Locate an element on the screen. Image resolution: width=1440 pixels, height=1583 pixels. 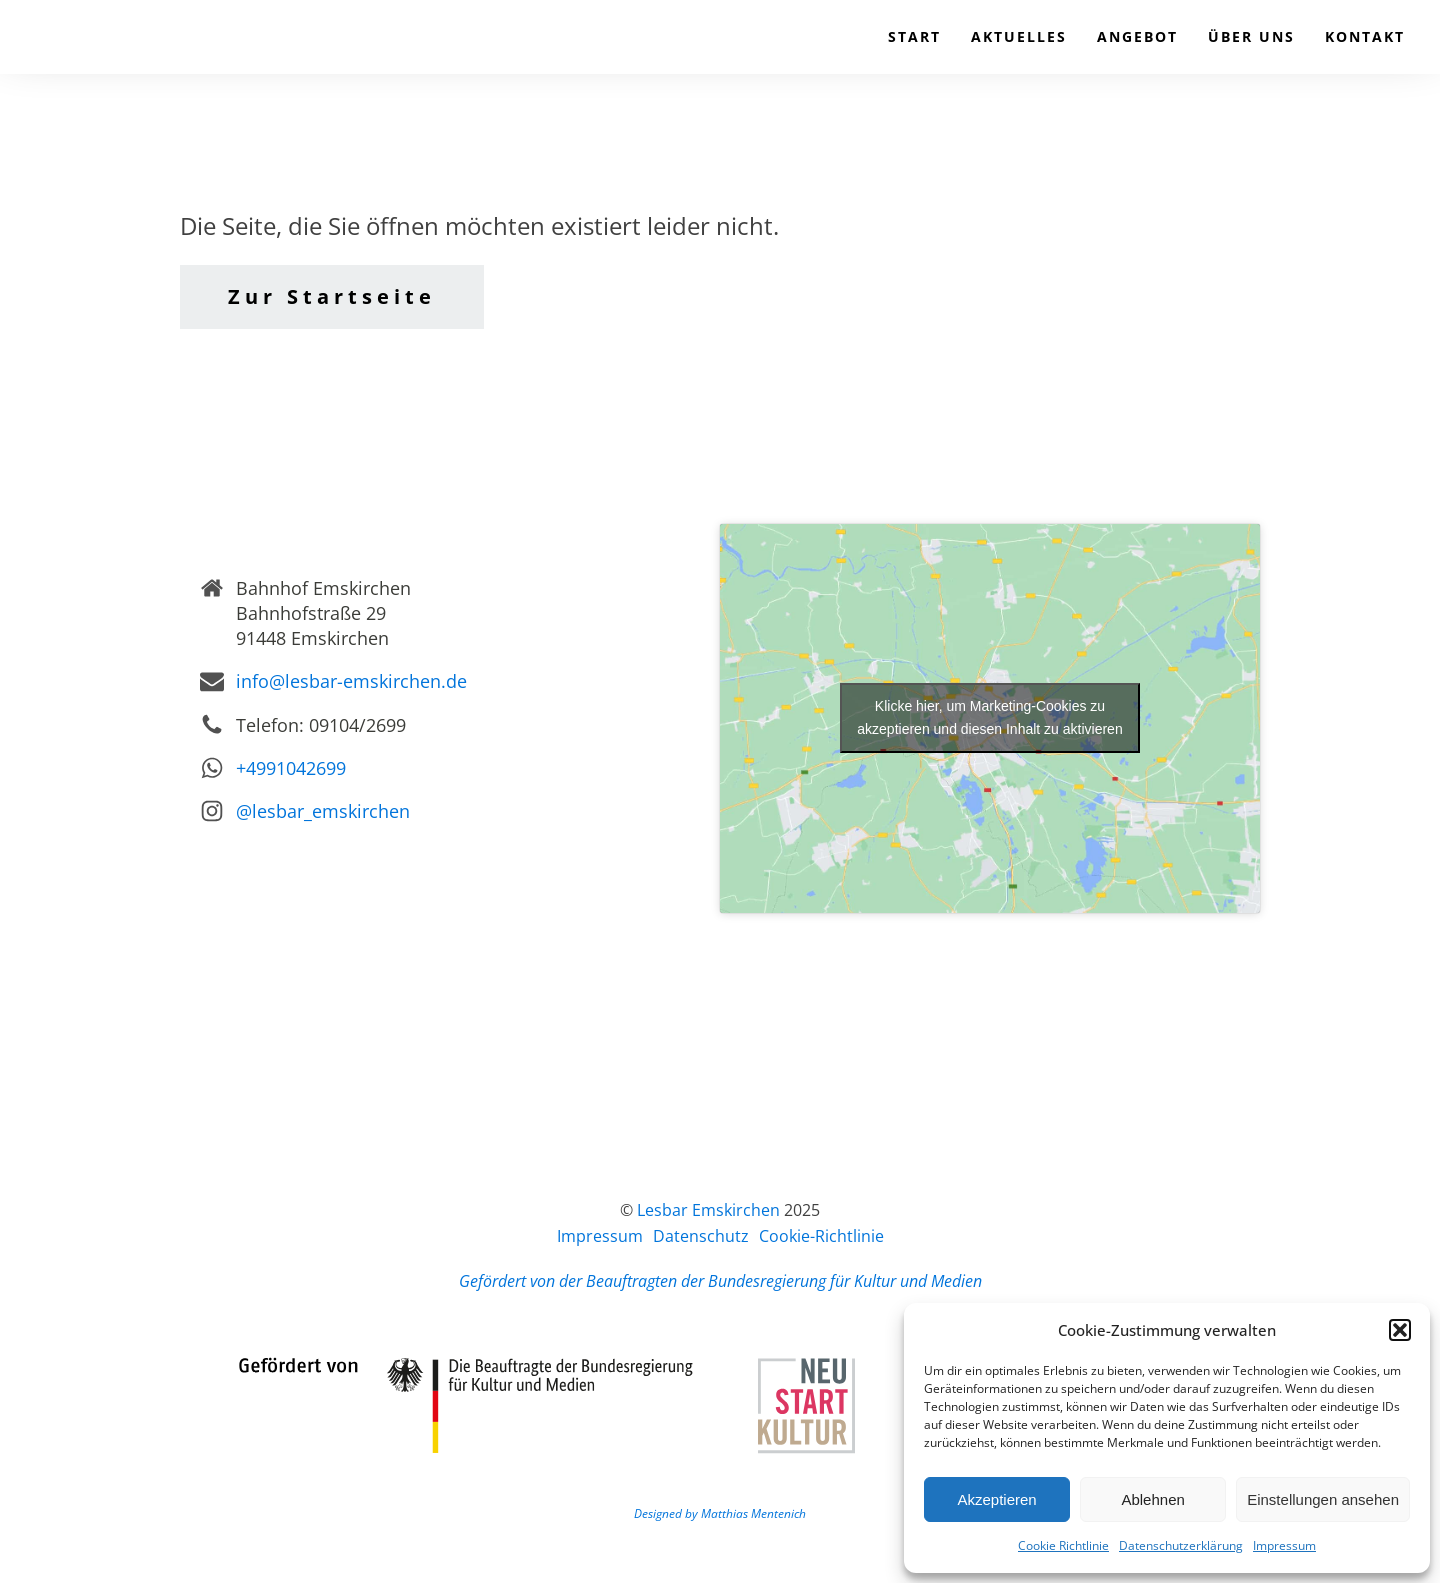
Impressum is located at coordinates (1284, 1545).